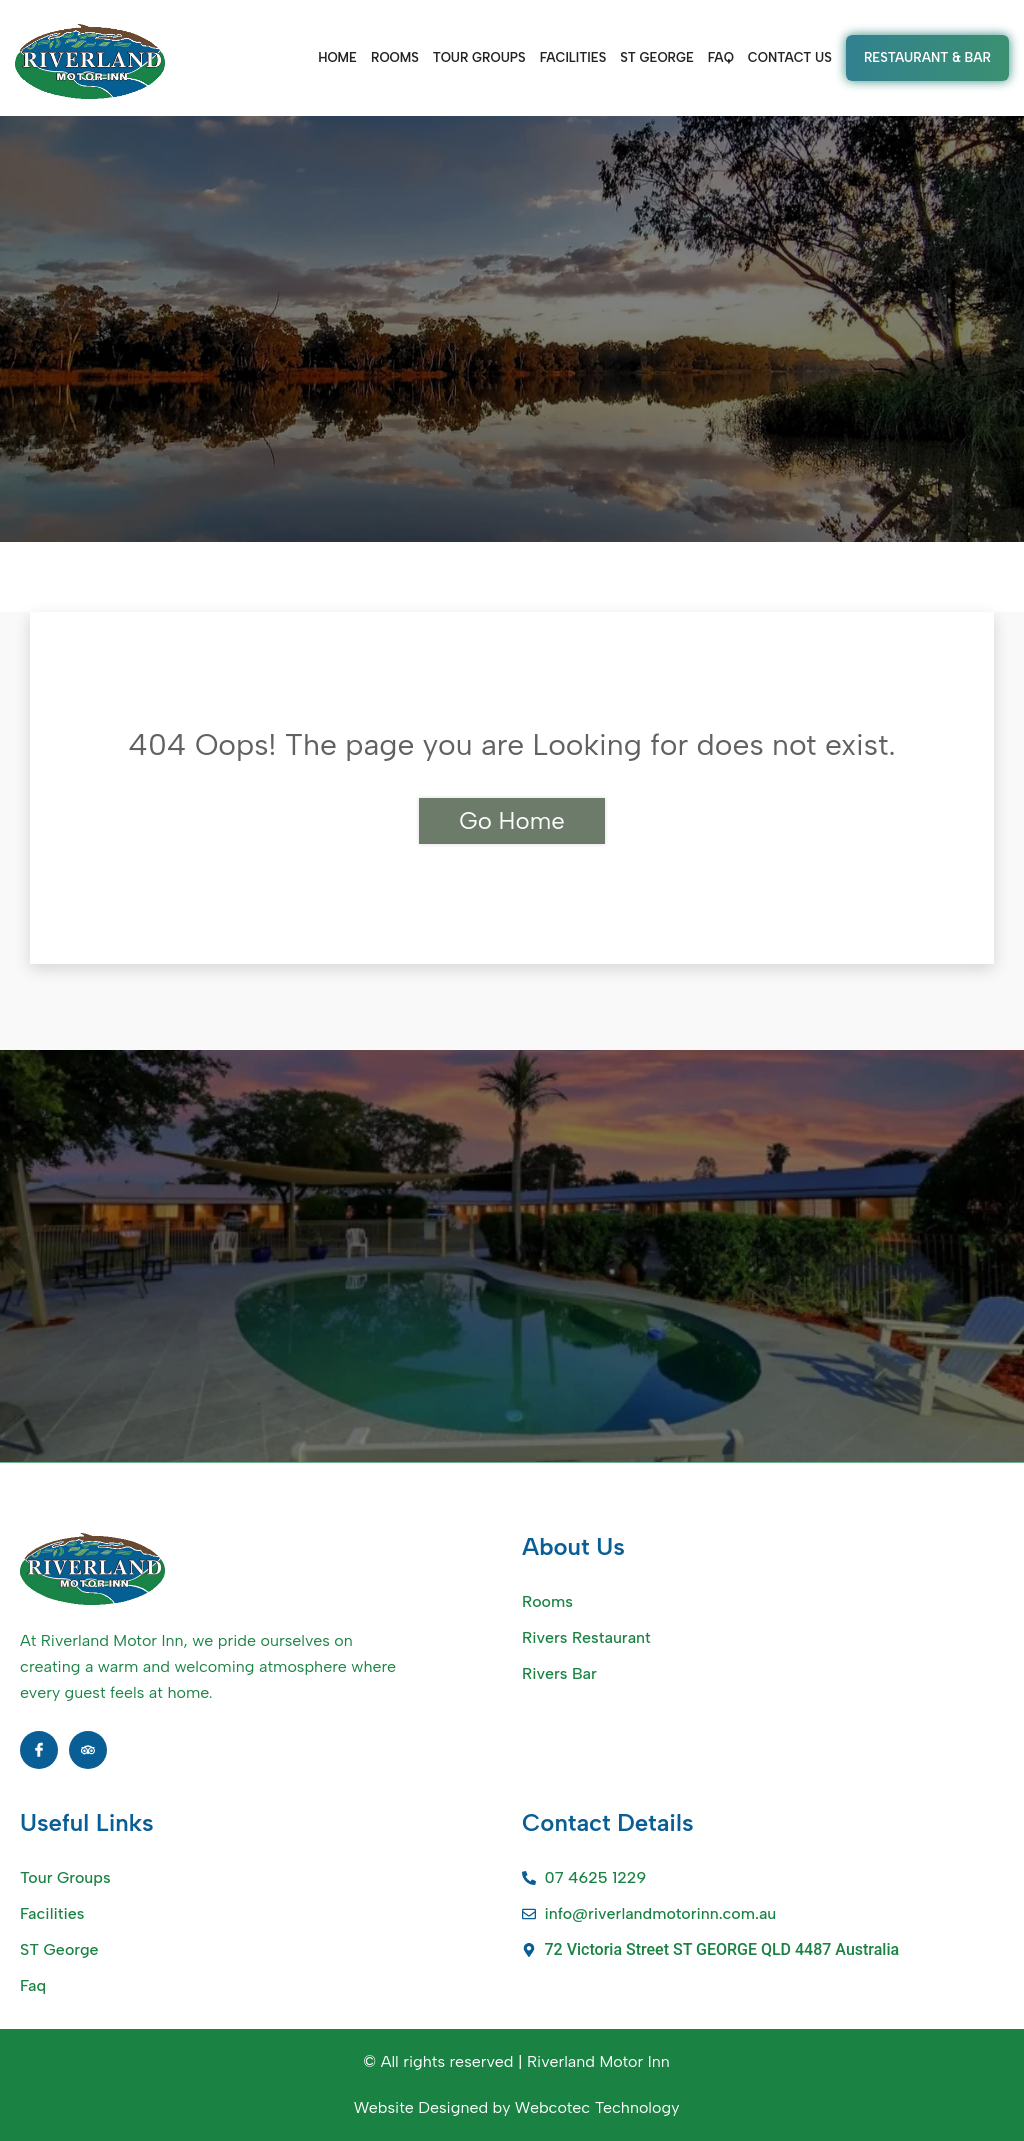 Image resolution: width=1024 pixels, height=2141 pixels. I want to click on Go Home, so click(511, 820).